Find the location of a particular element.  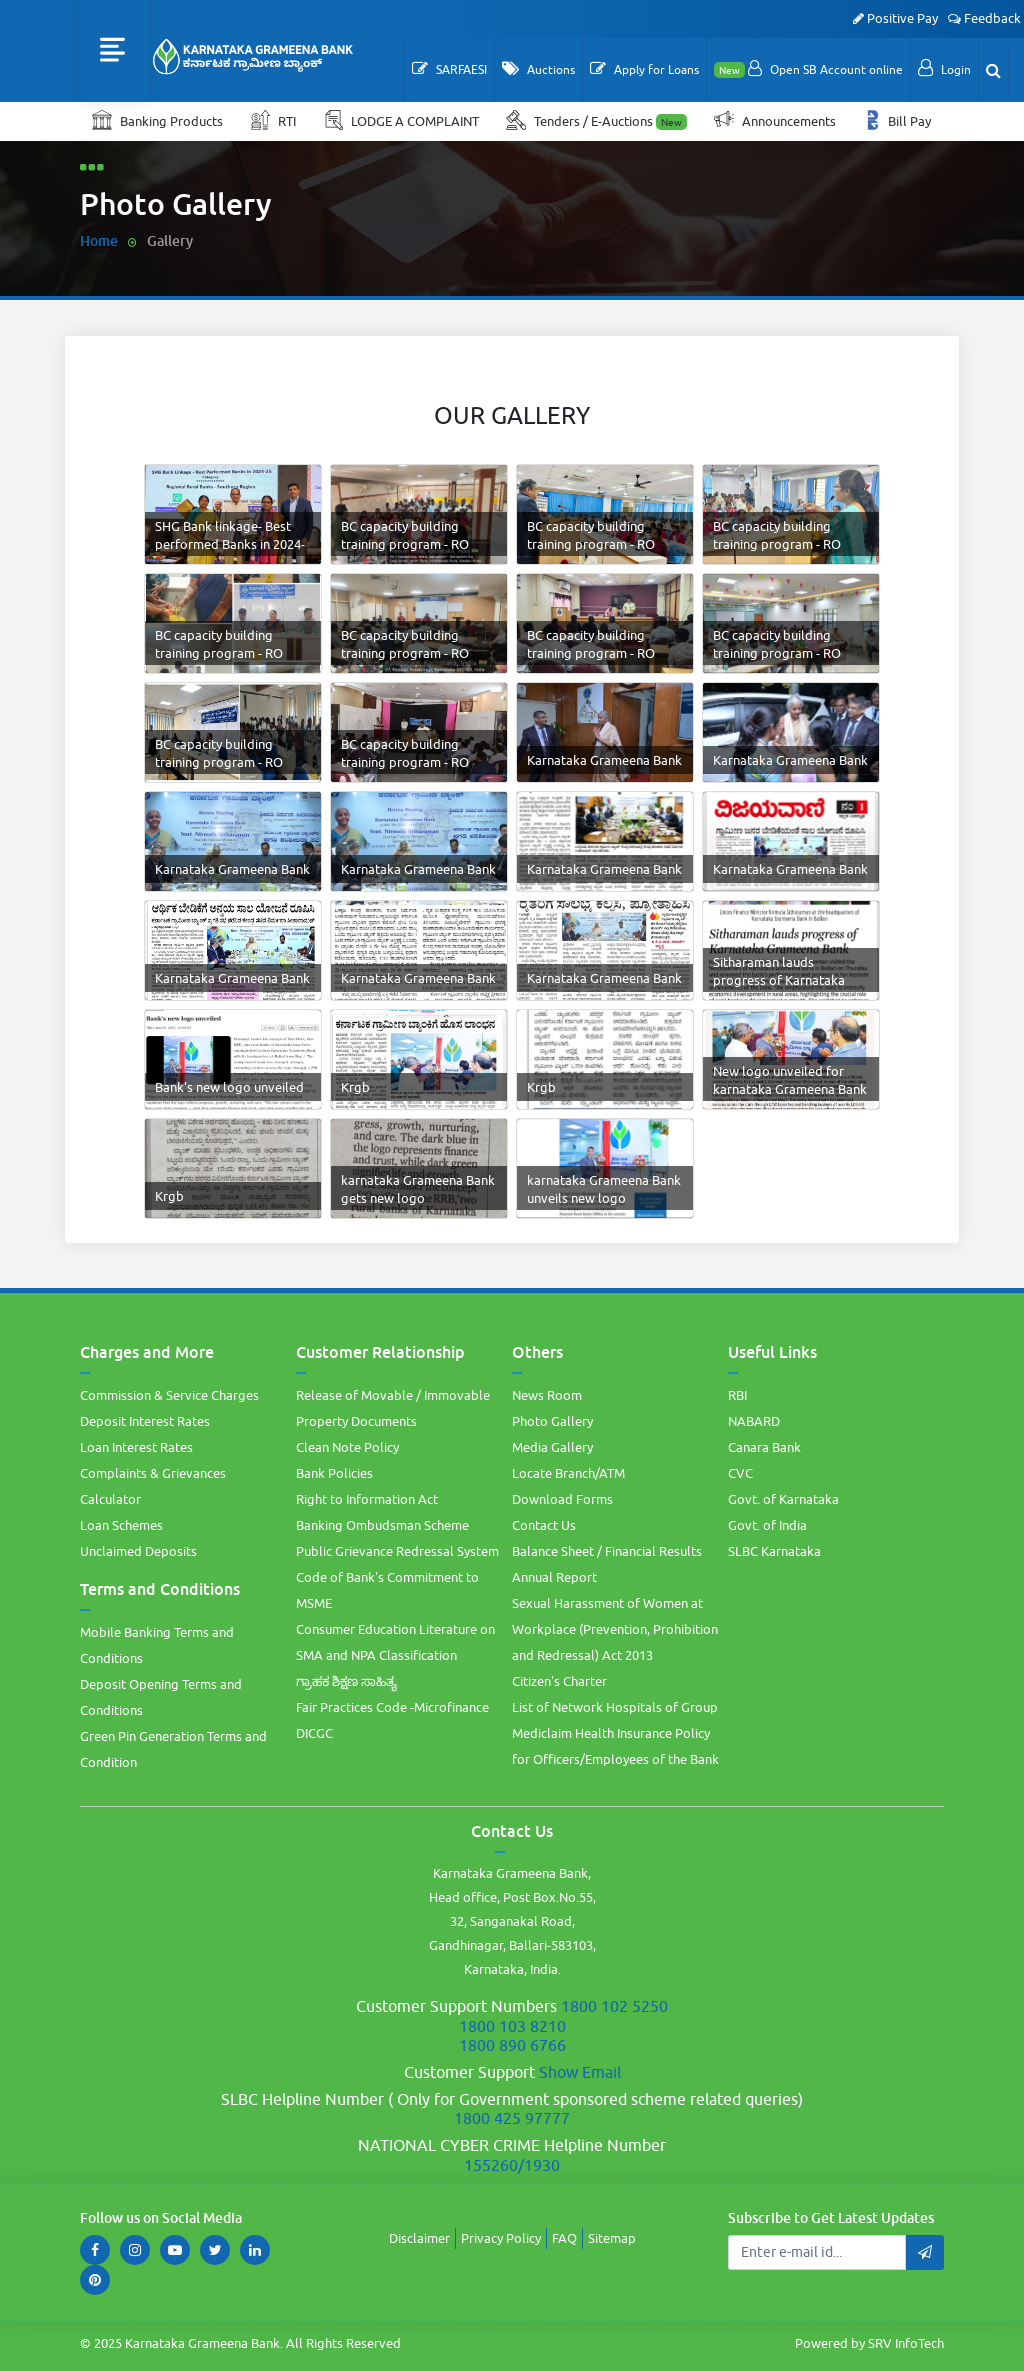

RBI is located at coordinates (737, 1395).